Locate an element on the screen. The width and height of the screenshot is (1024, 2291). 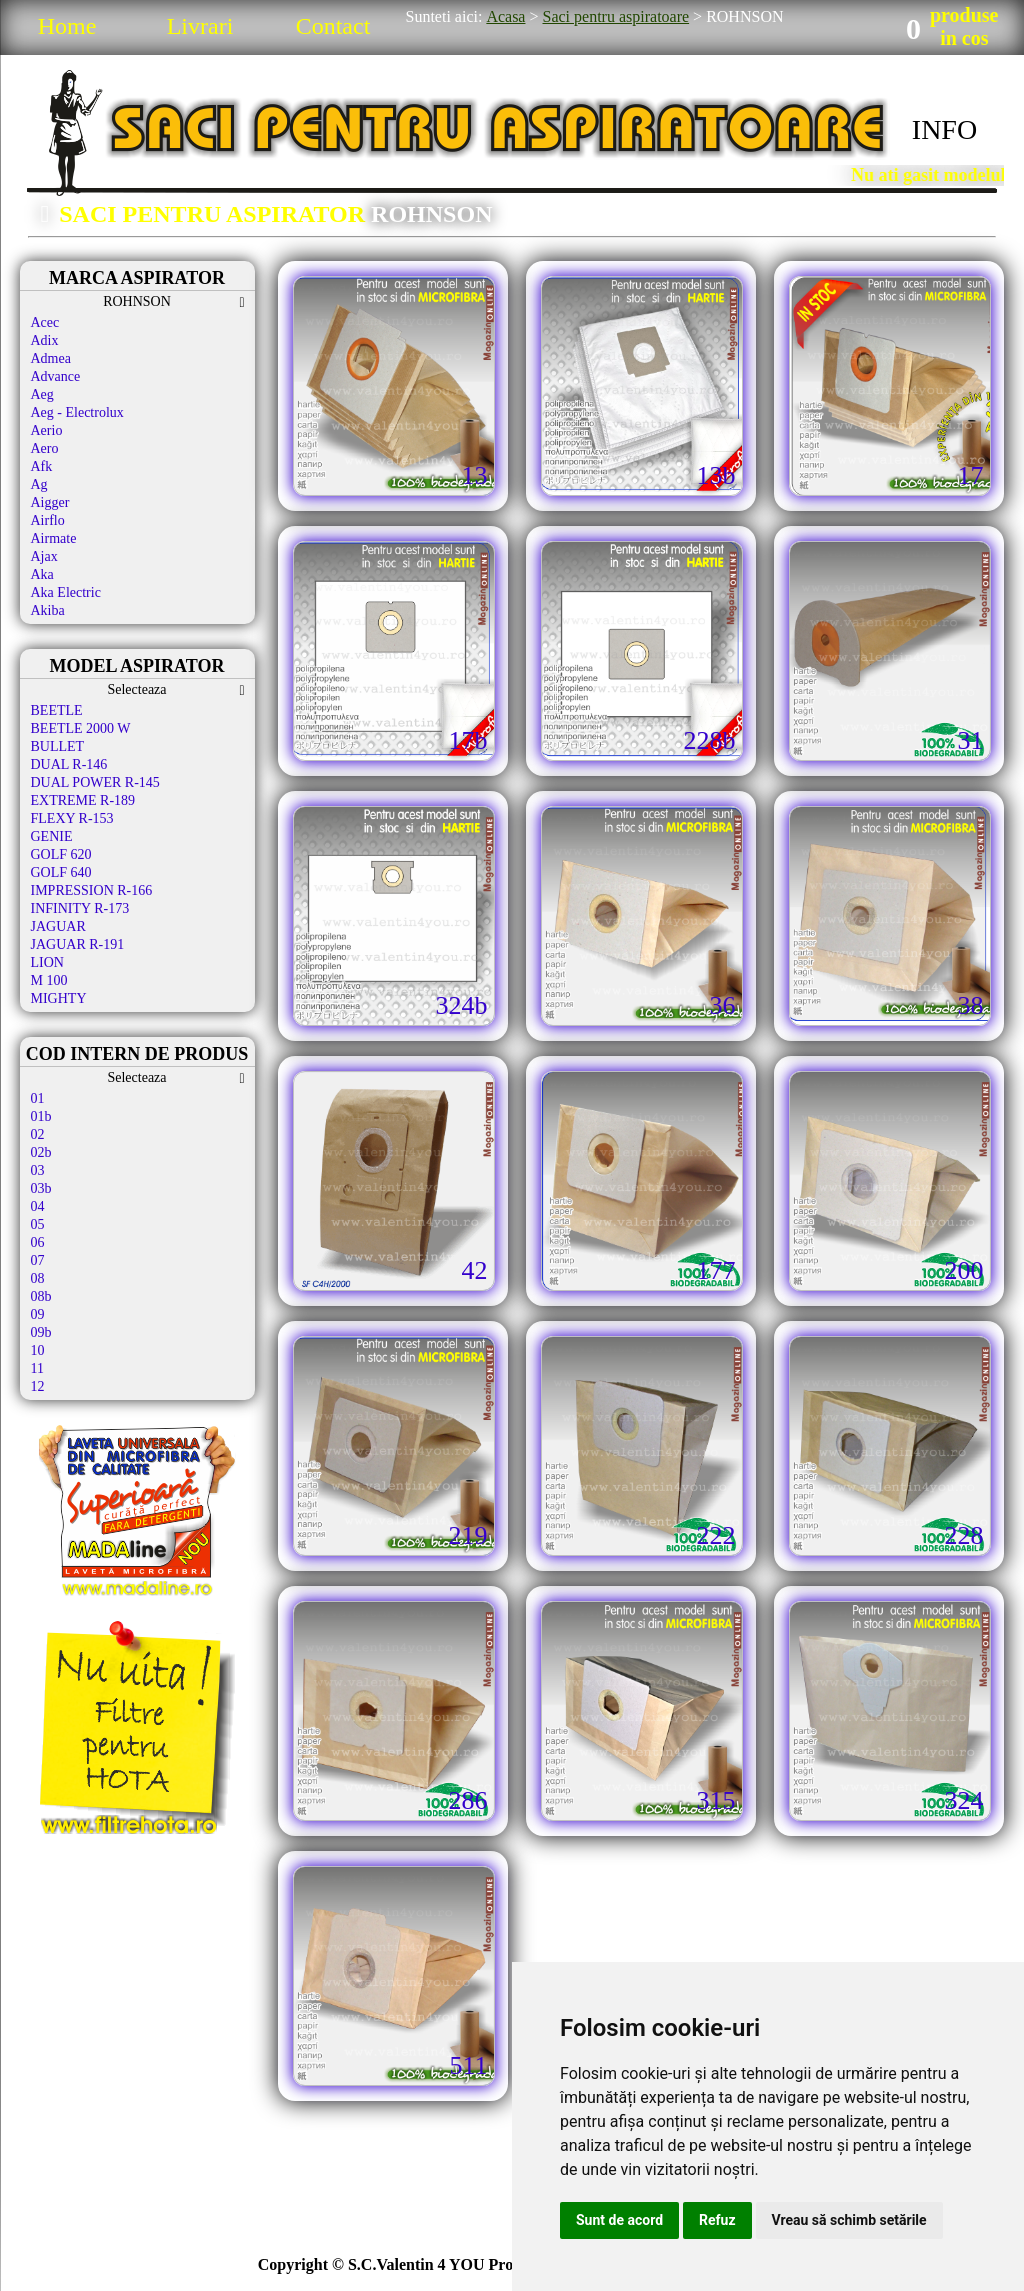
INFINITY R-173 is located at coordinates (80, 908).